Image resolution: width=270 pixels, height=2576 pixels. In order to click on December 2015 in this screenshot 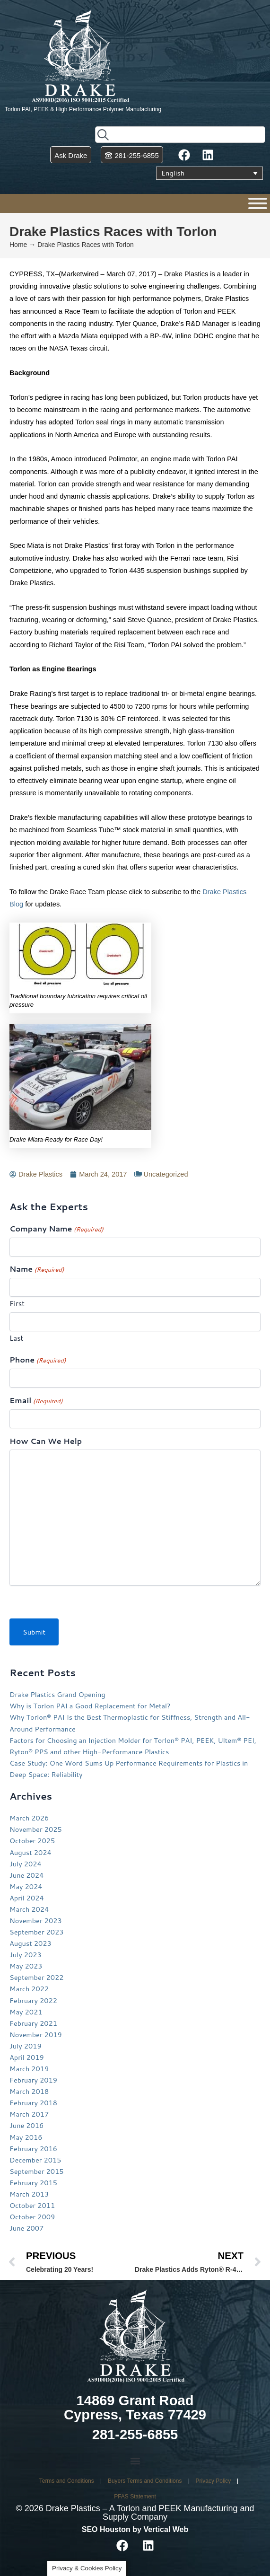, I will do `click(35, 2160)`.